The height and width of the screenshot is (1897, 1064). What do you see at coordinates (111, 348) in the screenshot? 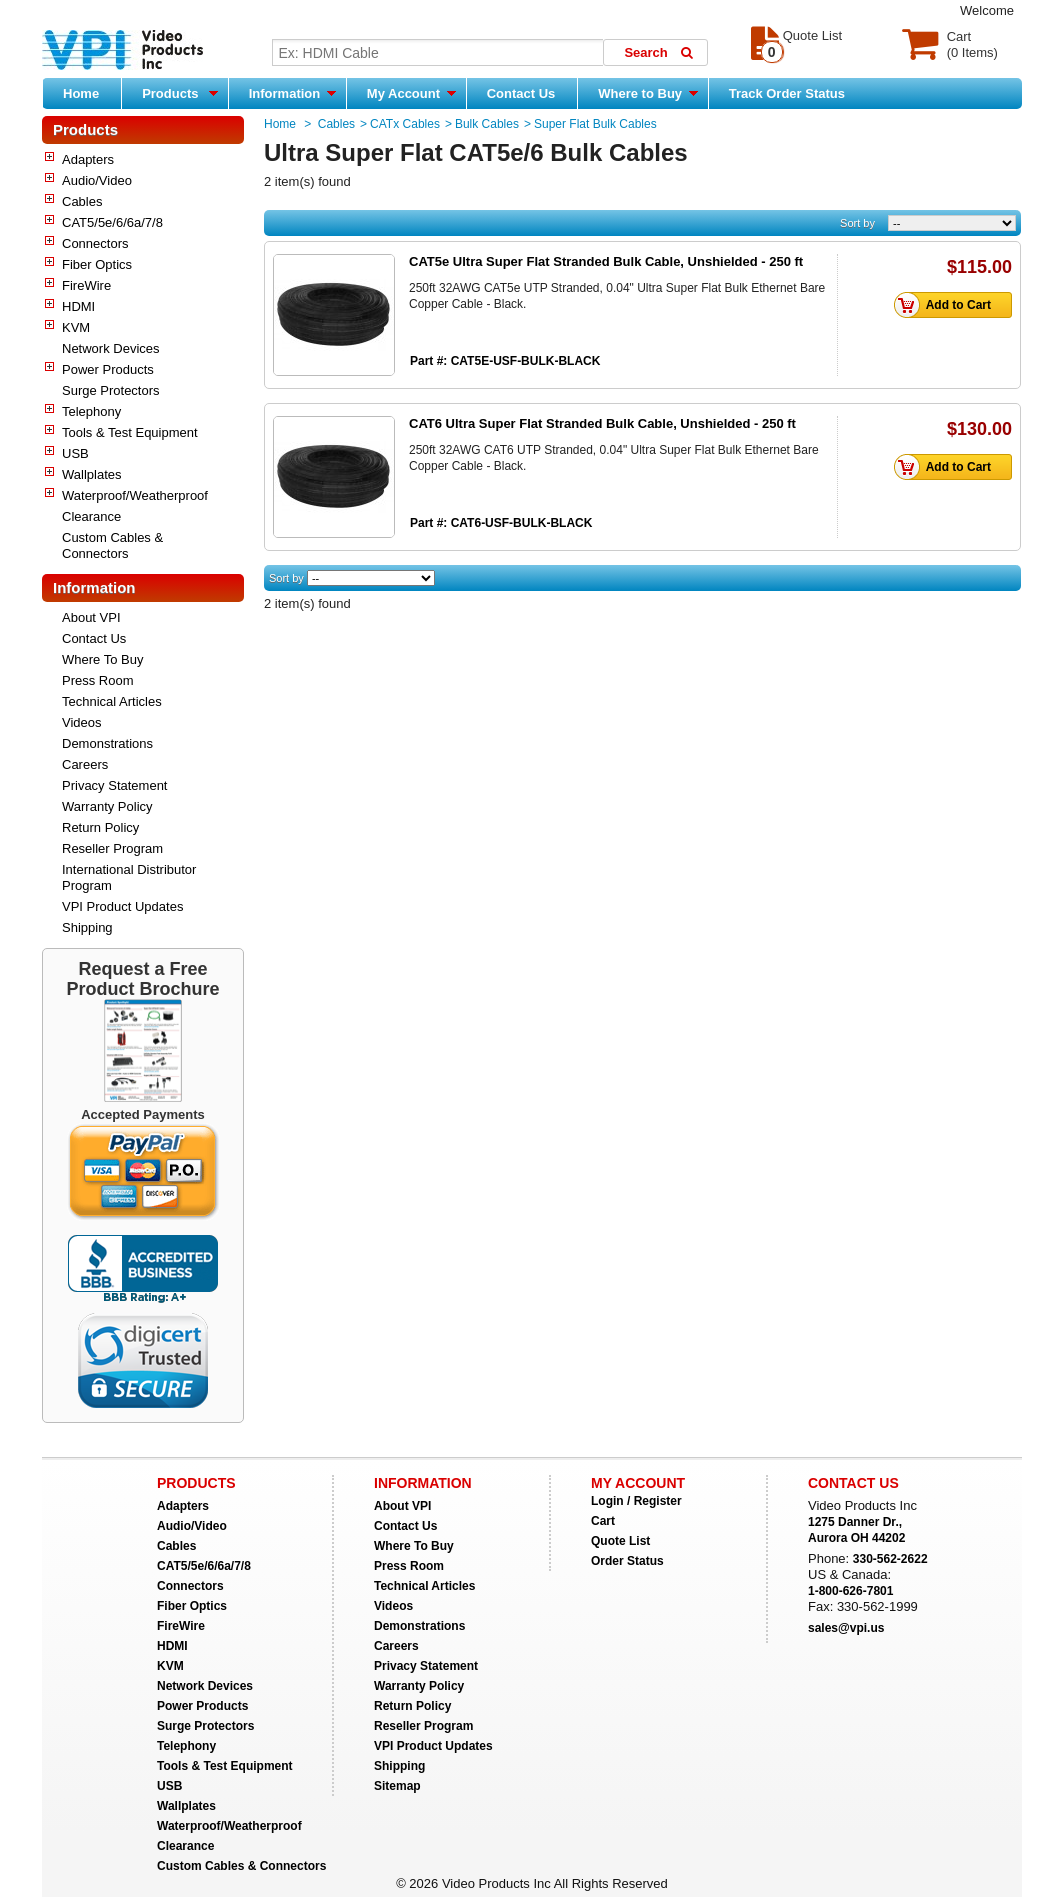
I see `Network Devices` at bounding box center [111, 348].